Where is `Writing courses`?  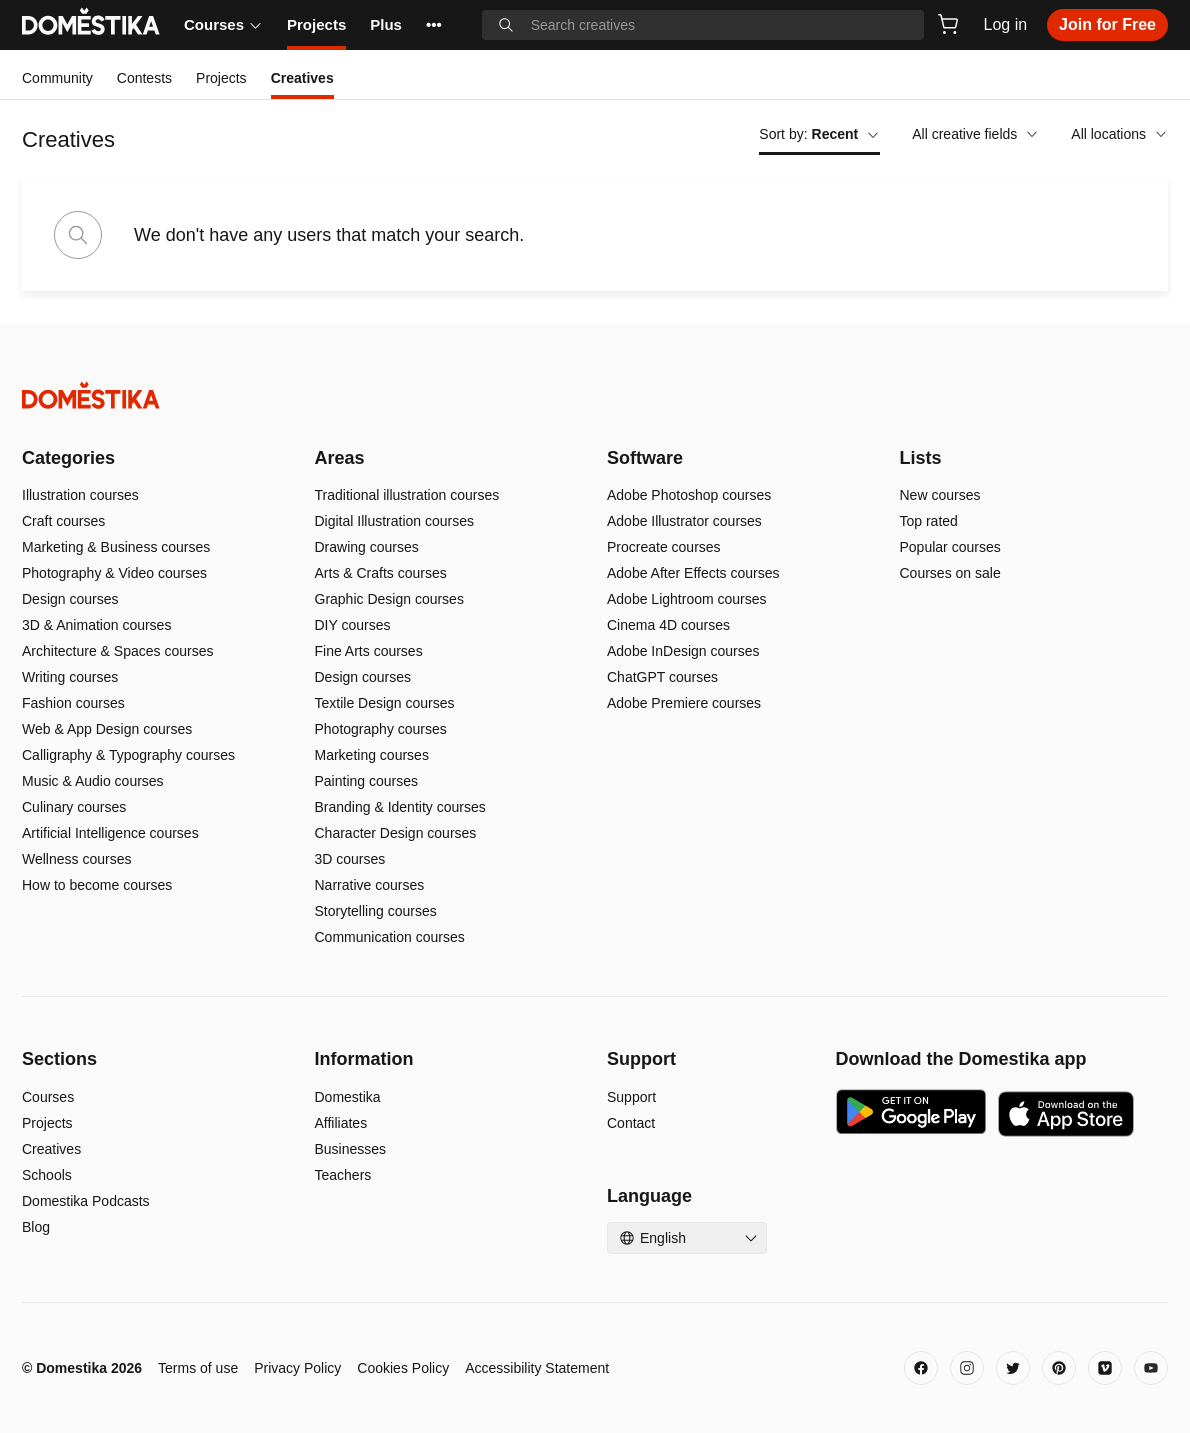
Writing courses is located at coordinates (70, 677).